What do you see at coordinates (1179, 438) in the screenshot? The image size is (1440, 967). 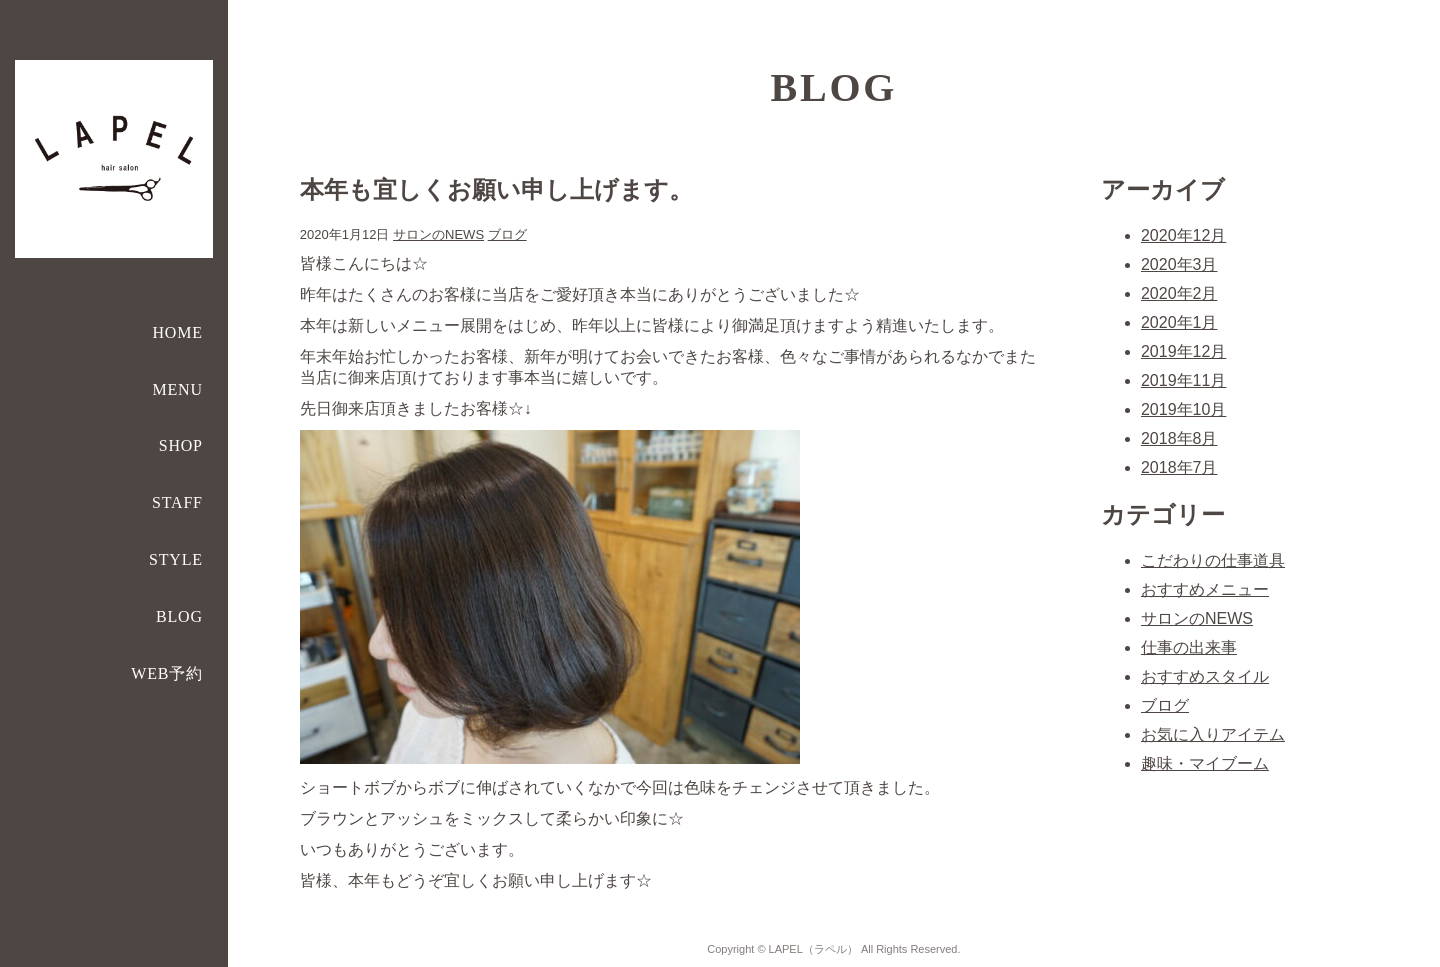 I see `2018年8月` at bounding box center [1179, 438].